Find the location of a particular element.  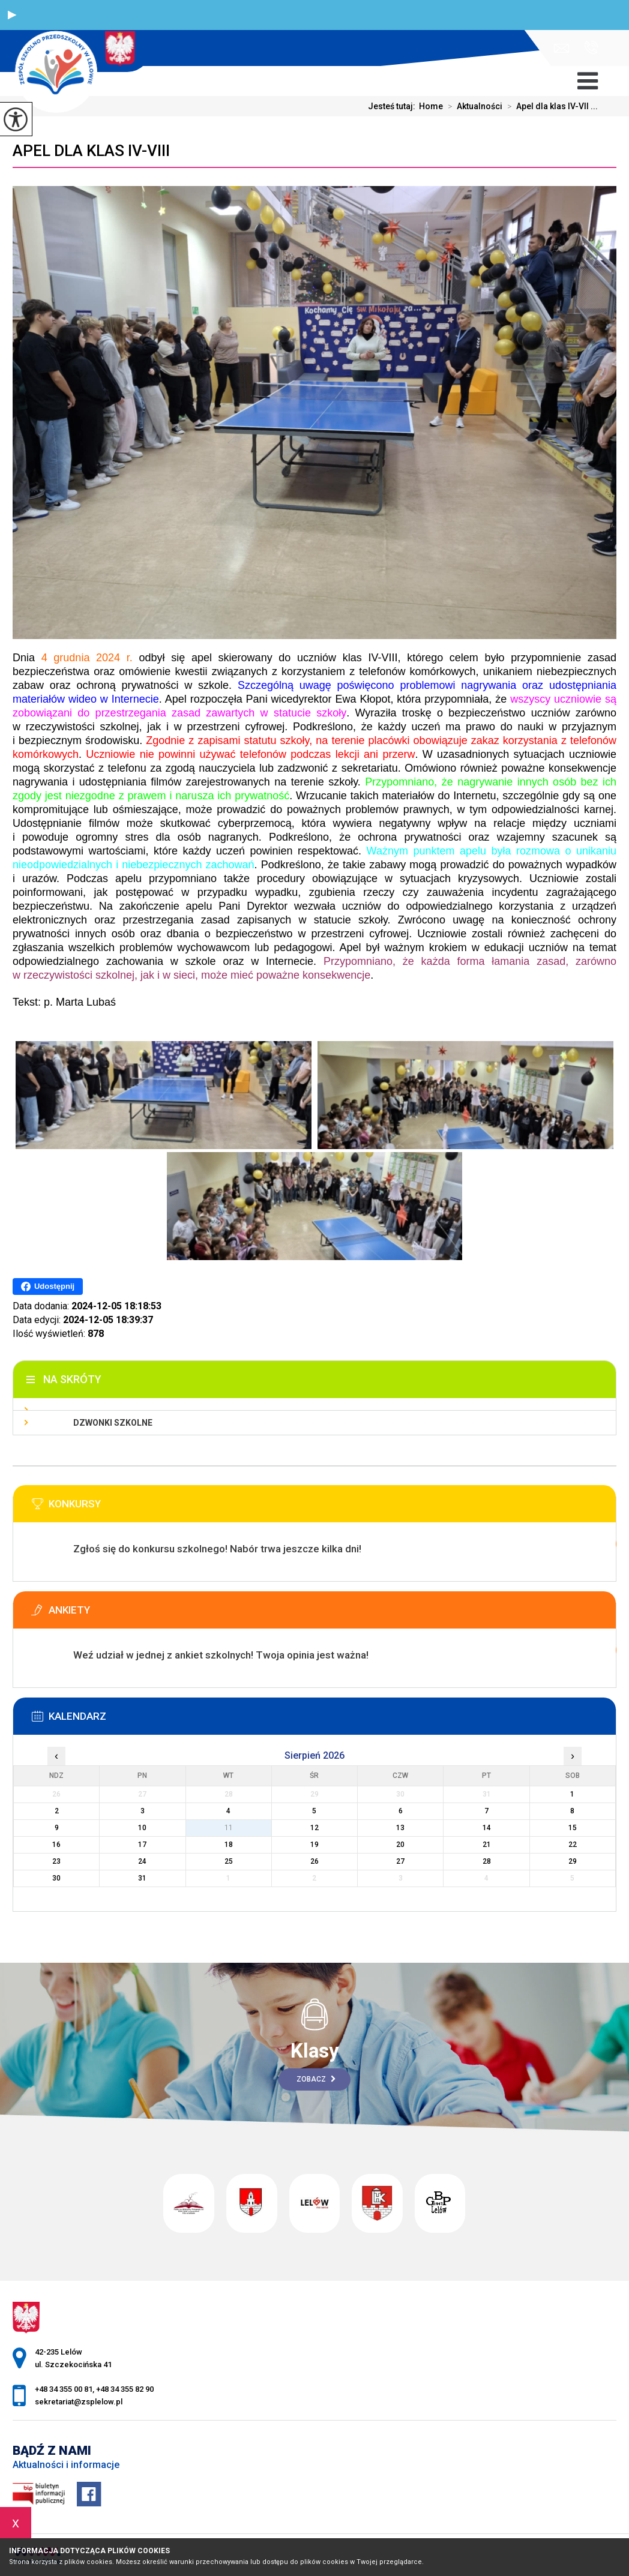

15 is located at coordinates (572, 1828).